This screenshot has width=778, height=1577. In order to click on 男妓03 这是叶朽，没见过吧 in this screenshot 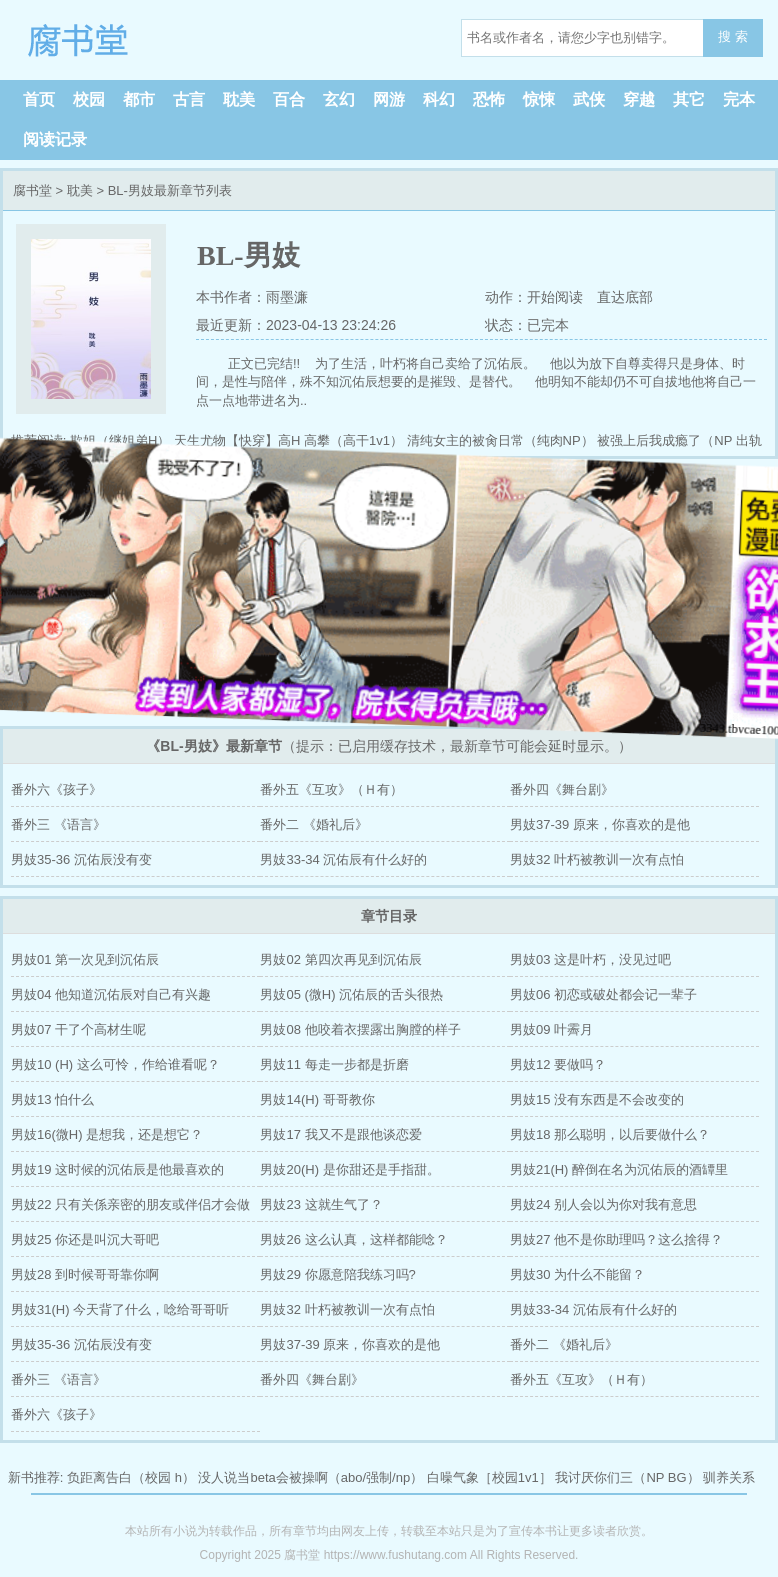, I will do `click(590, 959)`.